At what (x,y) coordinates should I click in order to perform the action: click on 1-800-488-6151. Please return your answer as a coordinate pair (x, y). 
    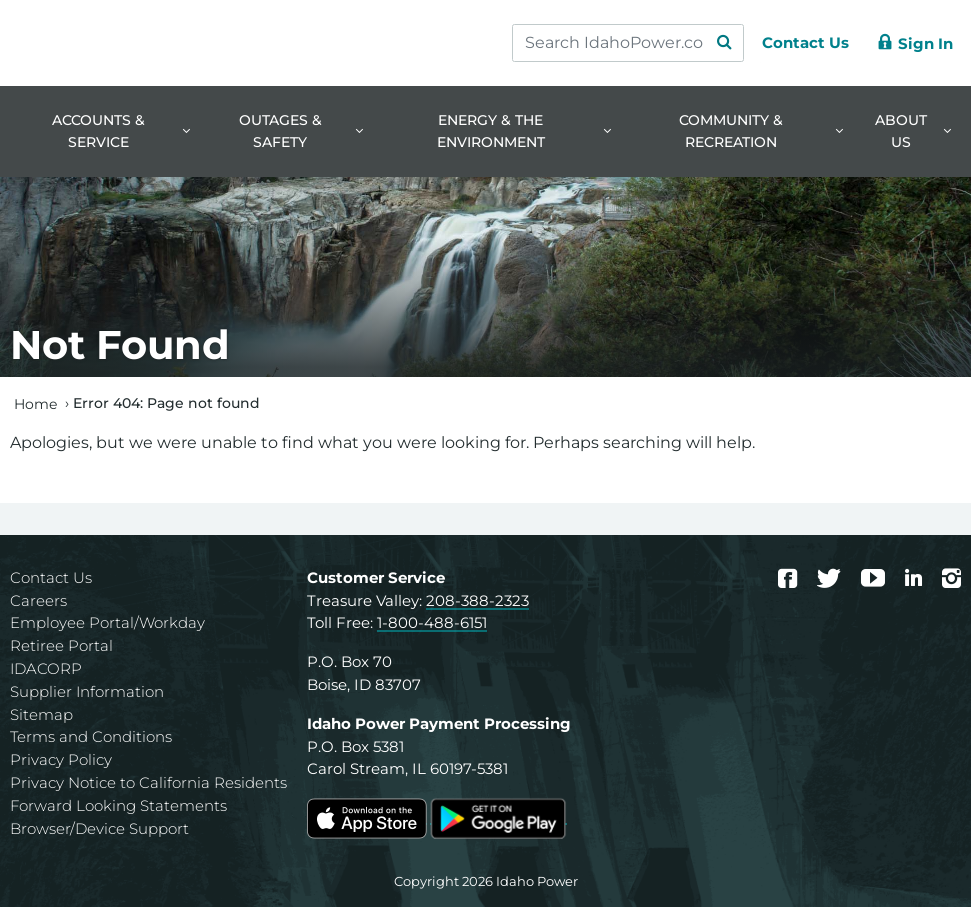
    Looking at the image, I should click on (432, 622).